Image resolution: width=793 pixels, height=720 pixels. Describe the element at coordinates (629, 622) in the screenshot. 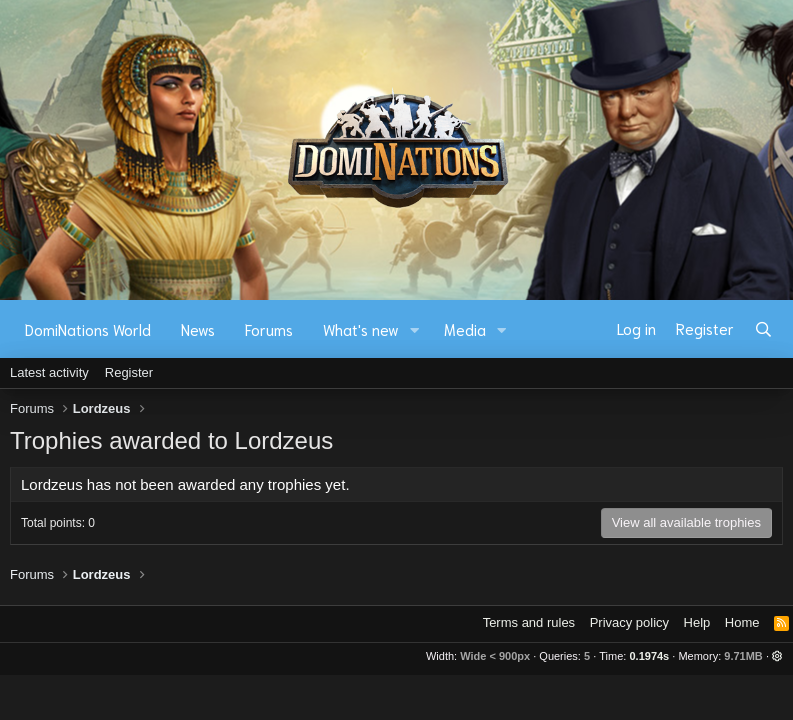

I see `Privacy policy` at that location.